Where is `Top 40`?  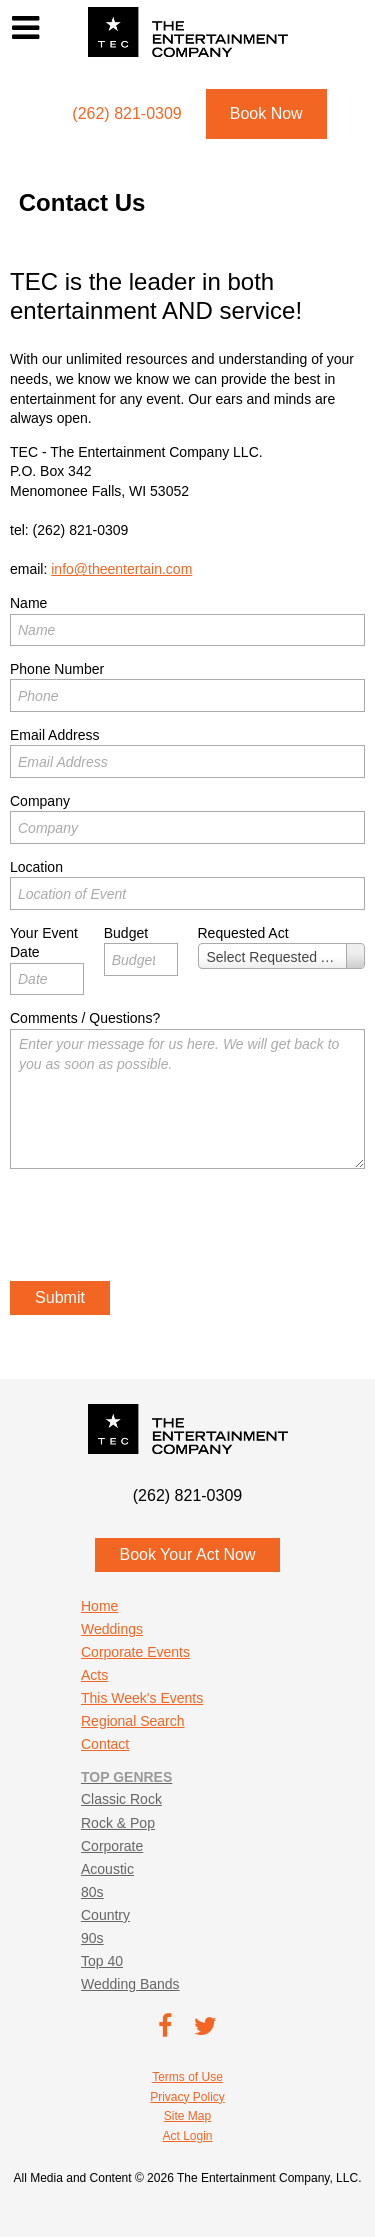
Top 40 is located at coordinates (102, 1961).